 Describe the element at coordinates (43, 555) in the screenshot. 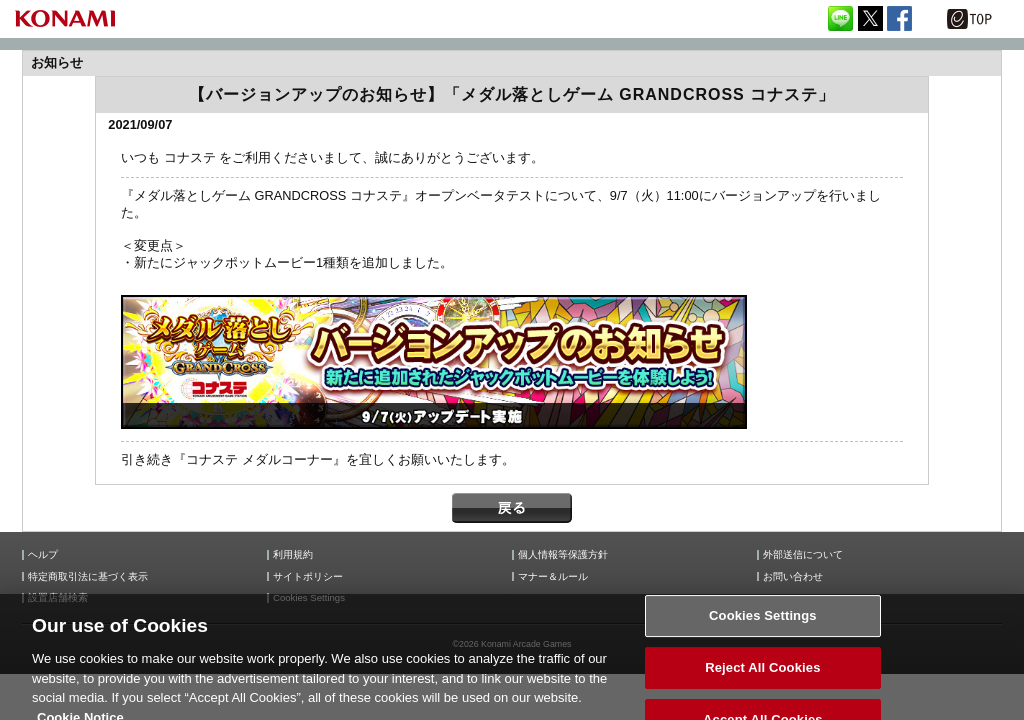

I see `ヘルプ` at that location.